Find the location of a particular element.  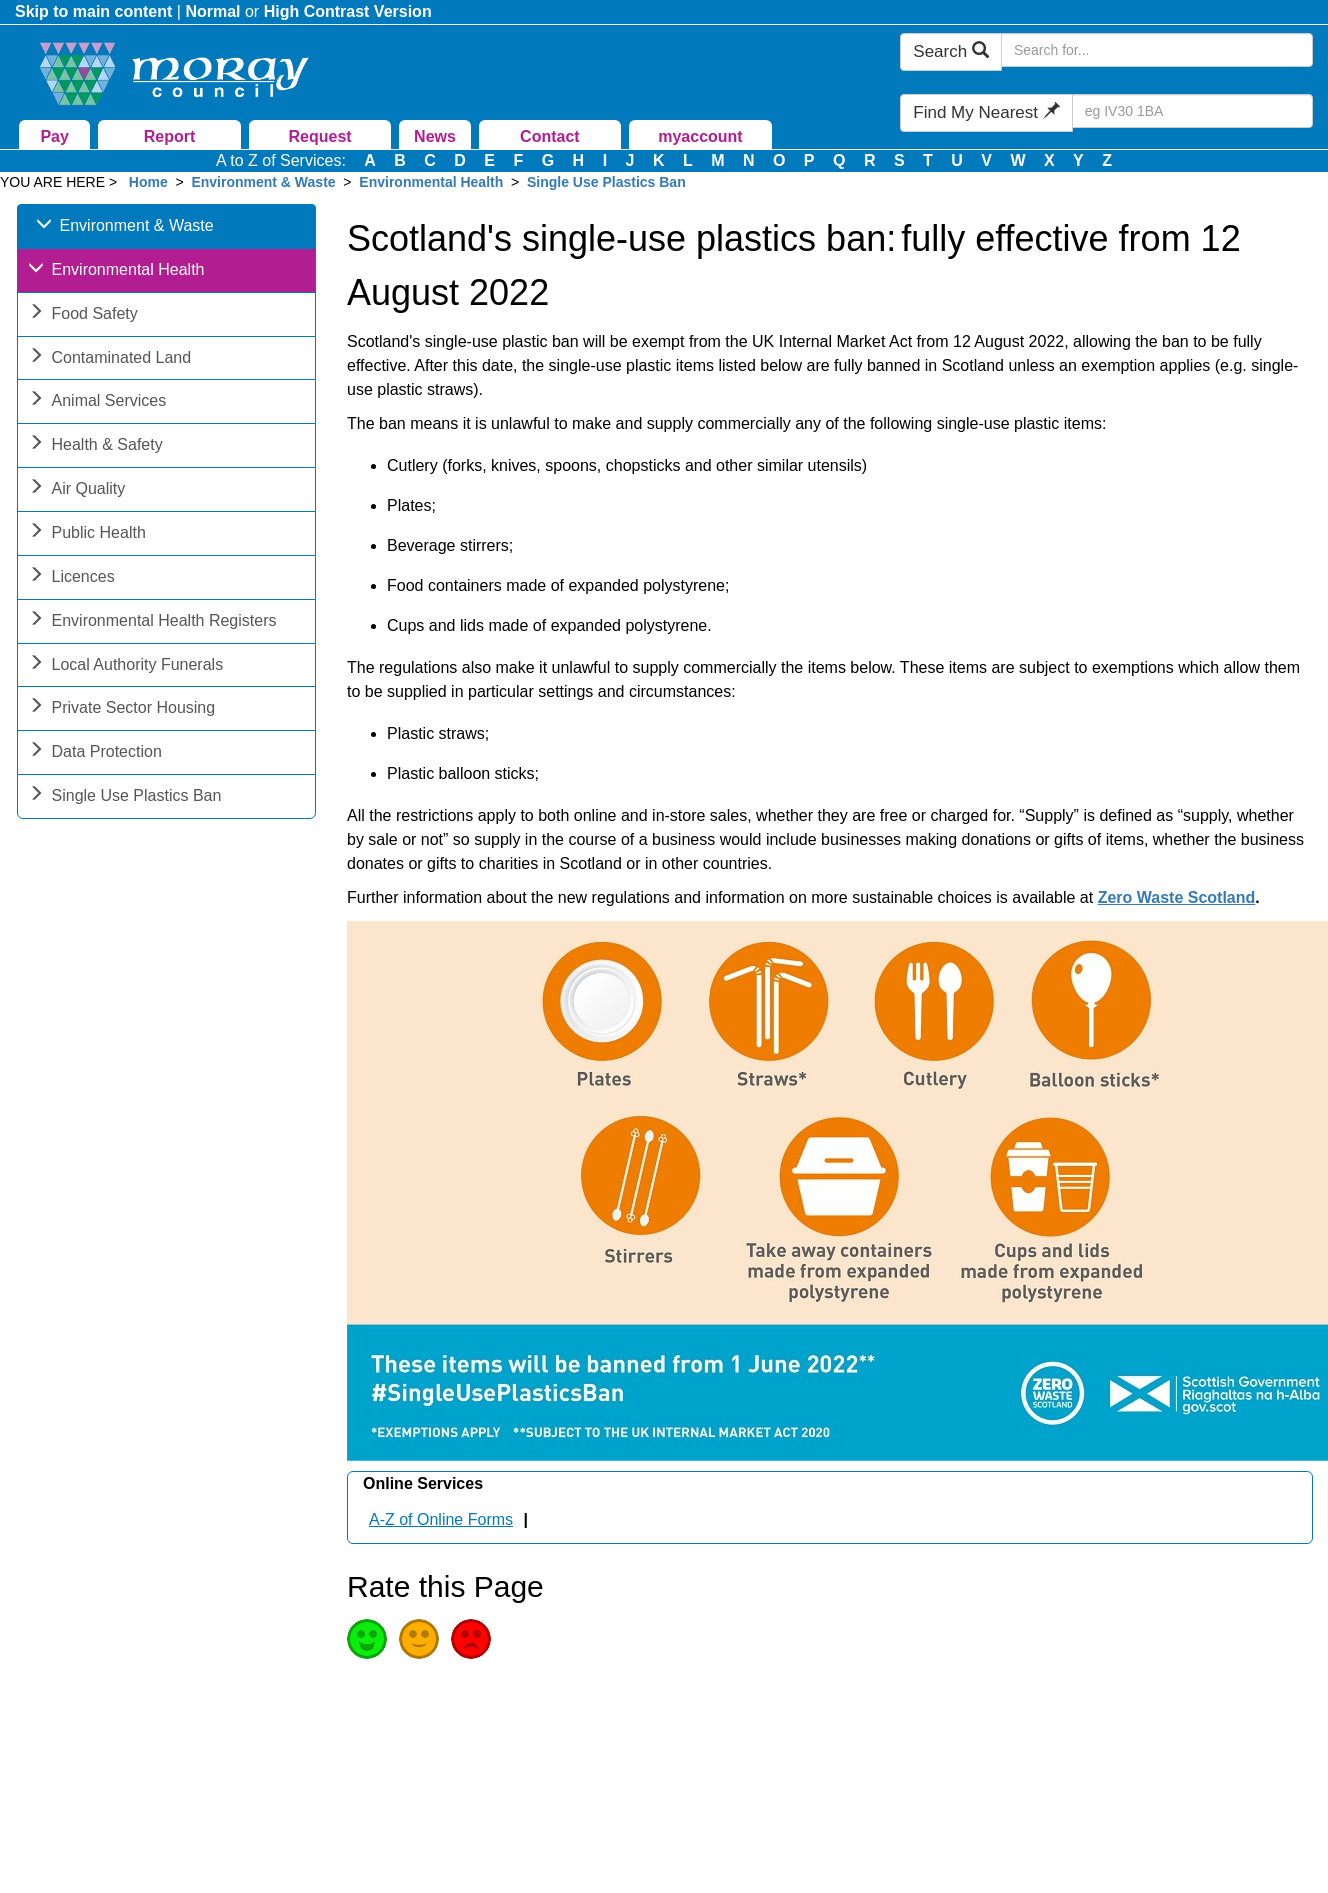

Find My Nearest is located at coordinates (986, 112).